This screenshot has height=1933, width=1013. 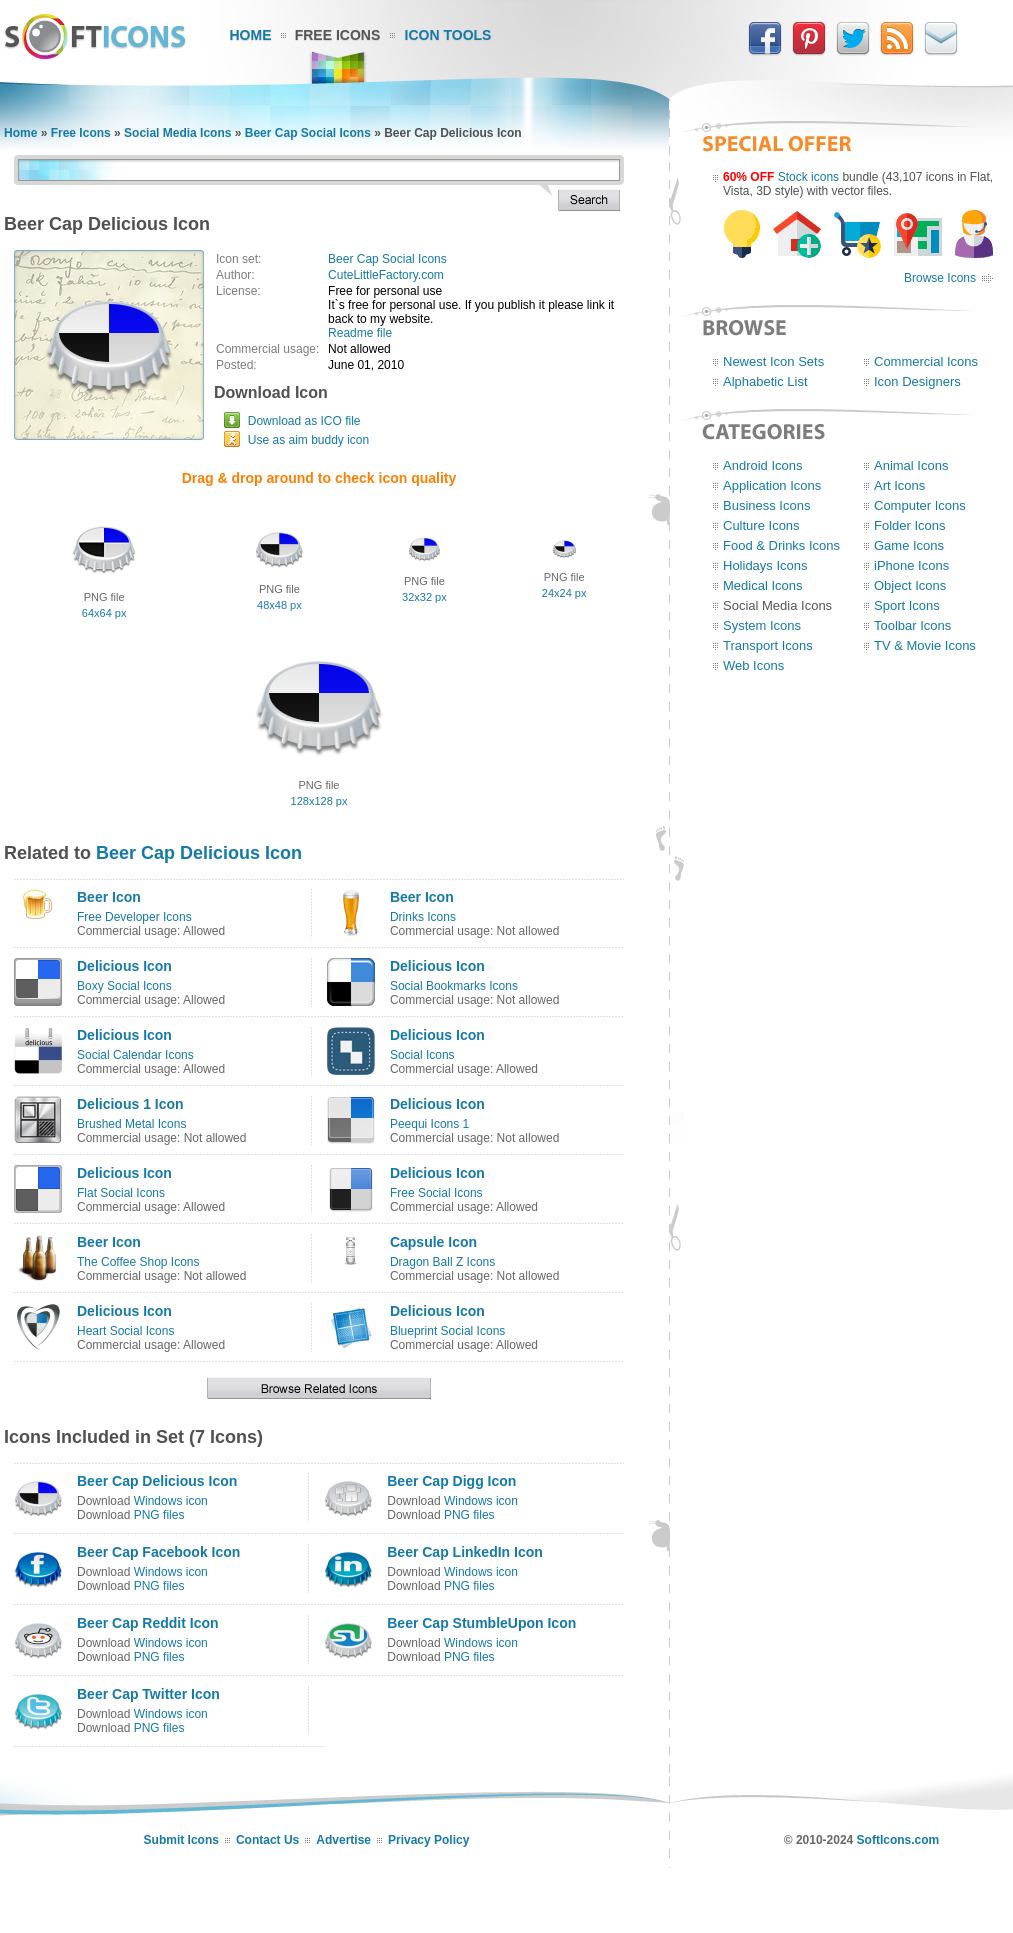 I want to click on Boxy Social Icons, so click(x=124, y=986).